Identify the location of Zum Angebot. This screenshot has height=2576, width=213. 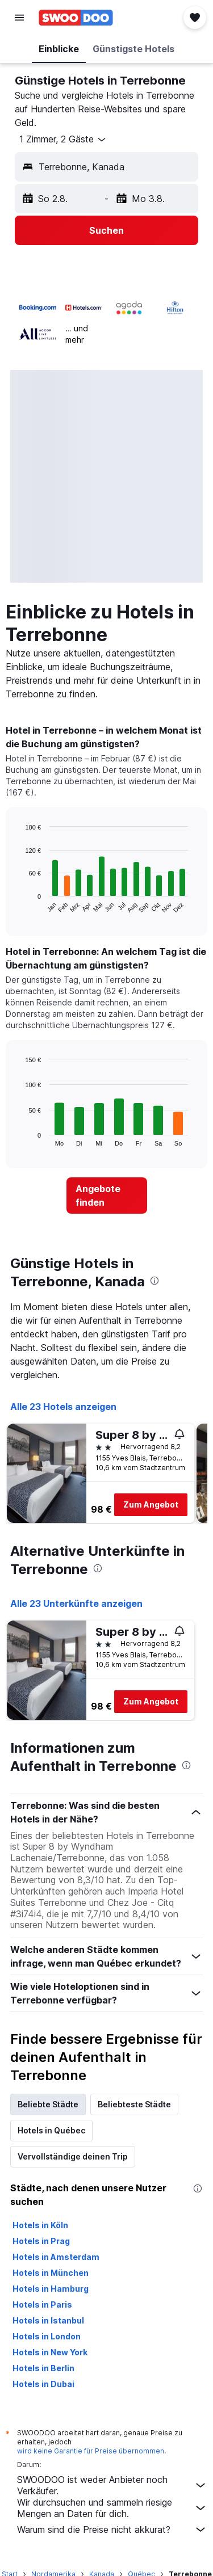
(150, 1504).